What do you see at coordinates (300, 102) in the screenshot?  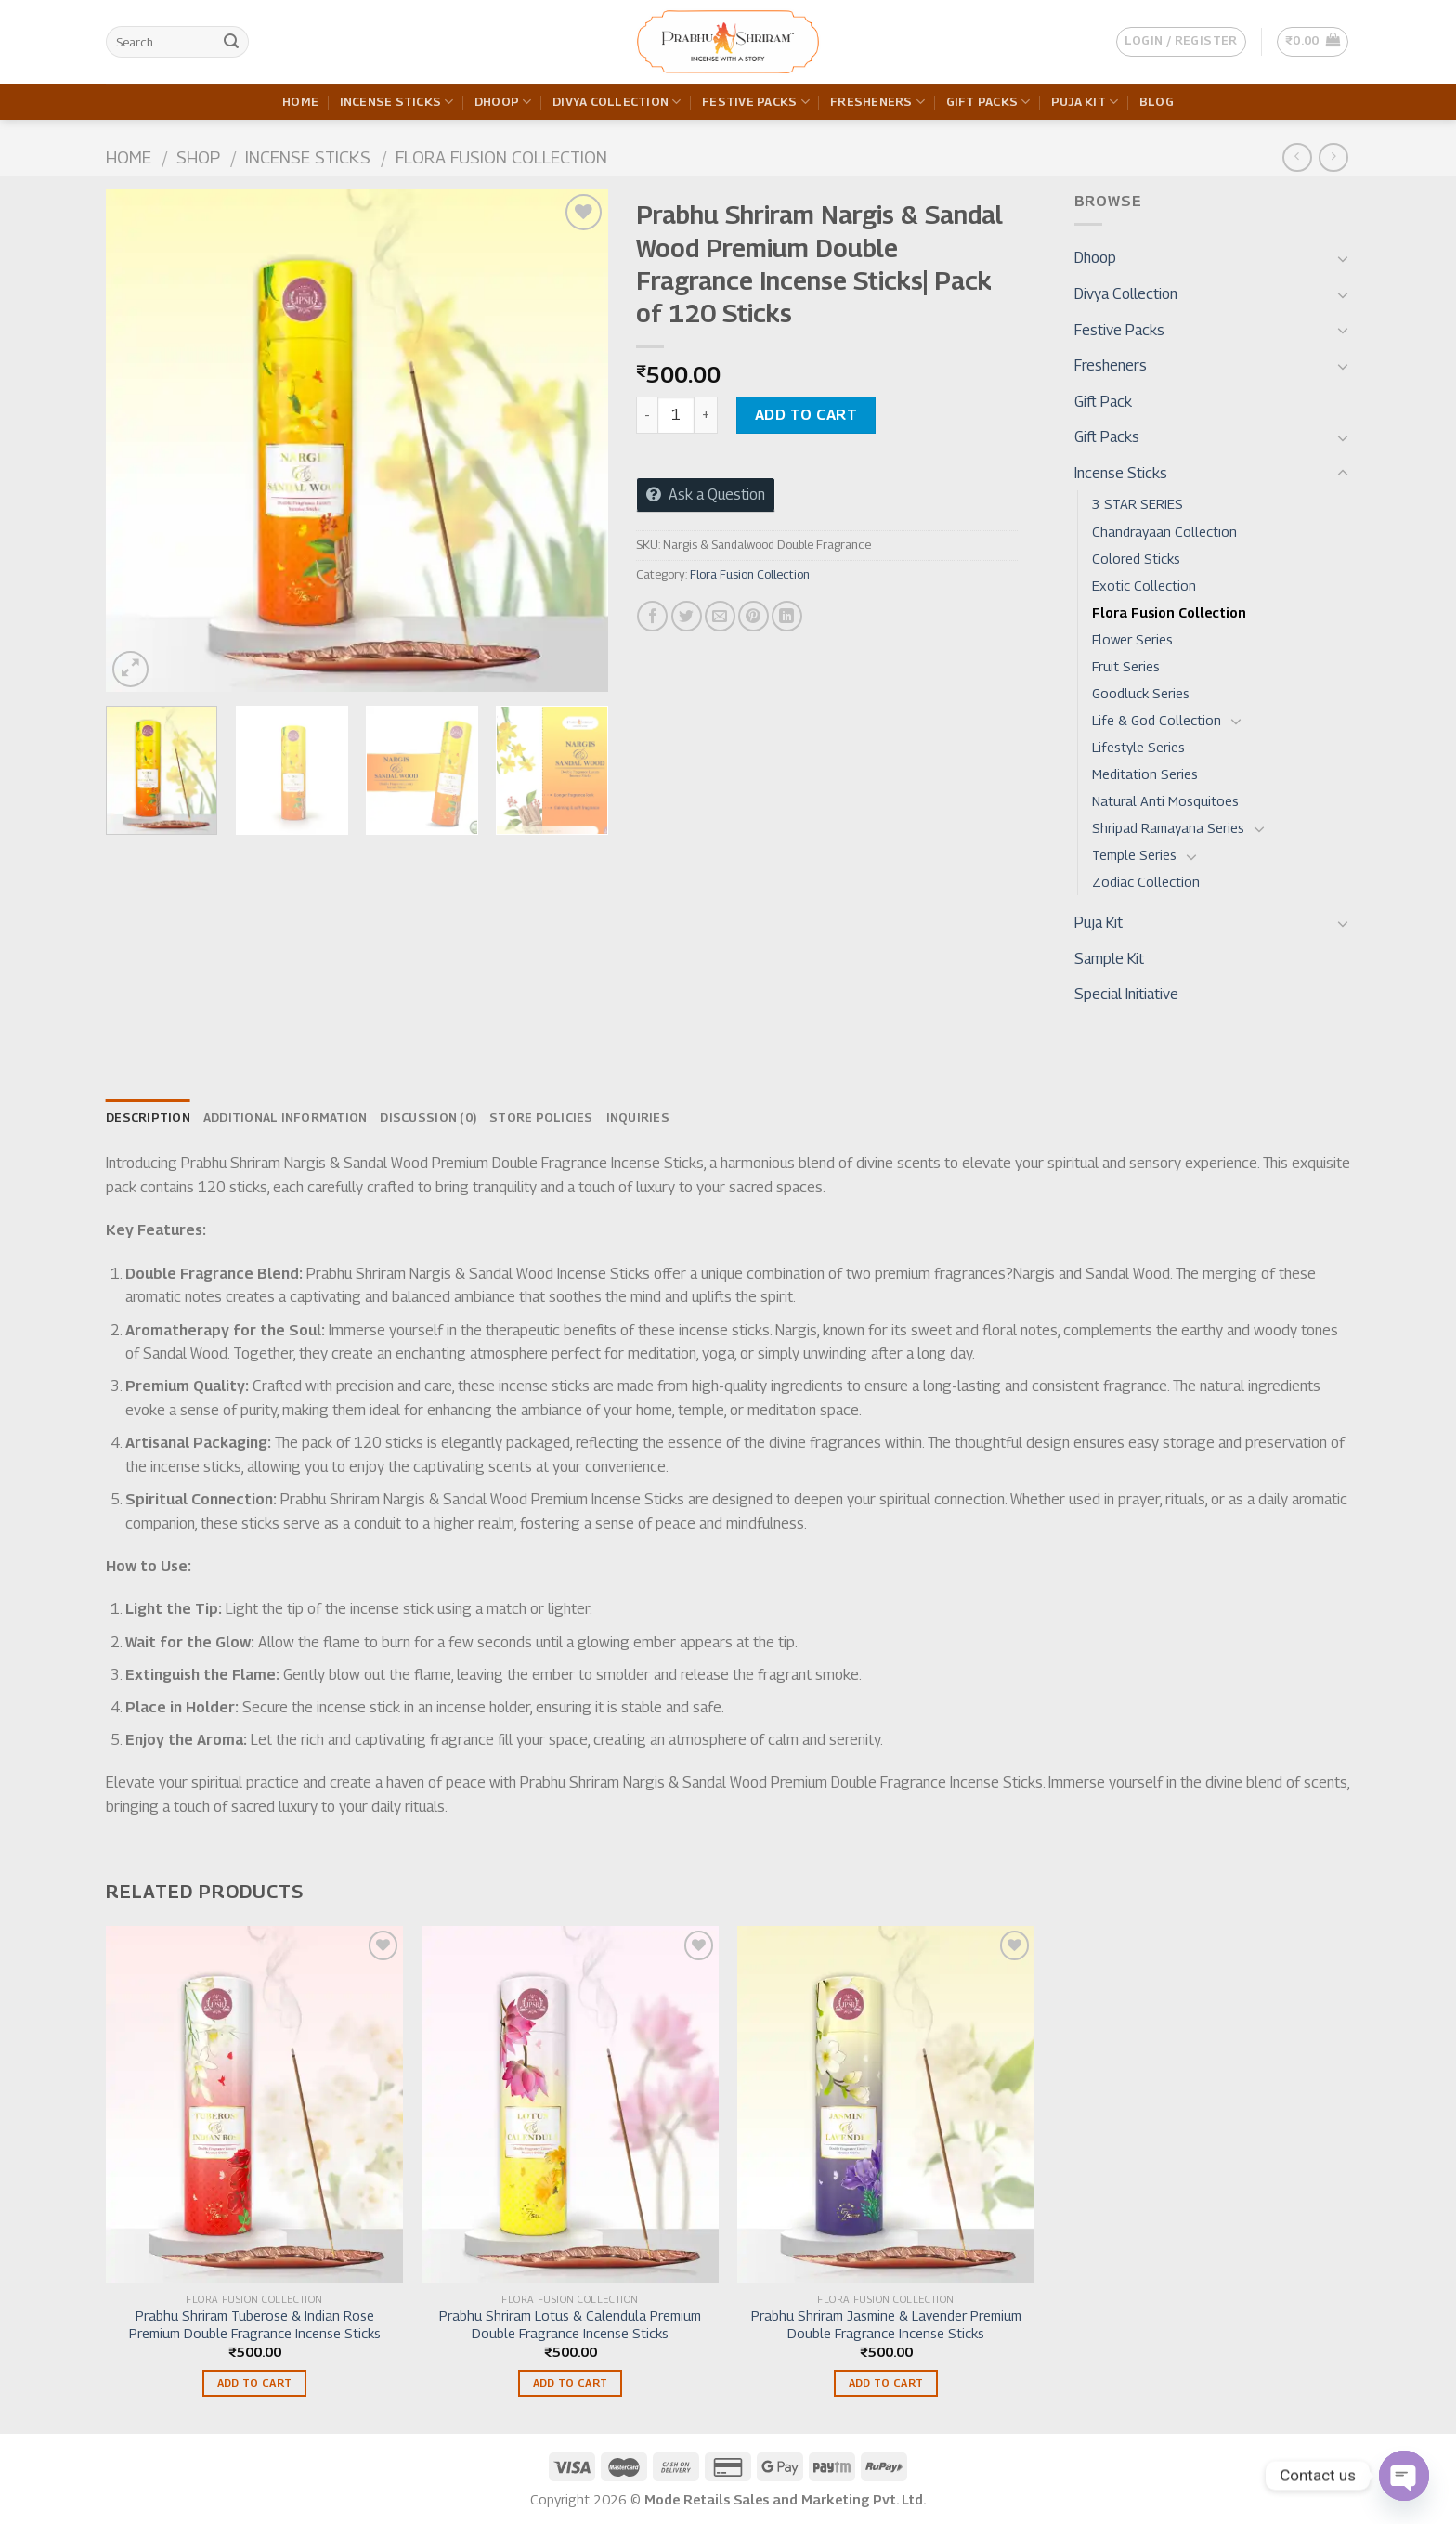 I see `Home` at bounding box center [300, 102].